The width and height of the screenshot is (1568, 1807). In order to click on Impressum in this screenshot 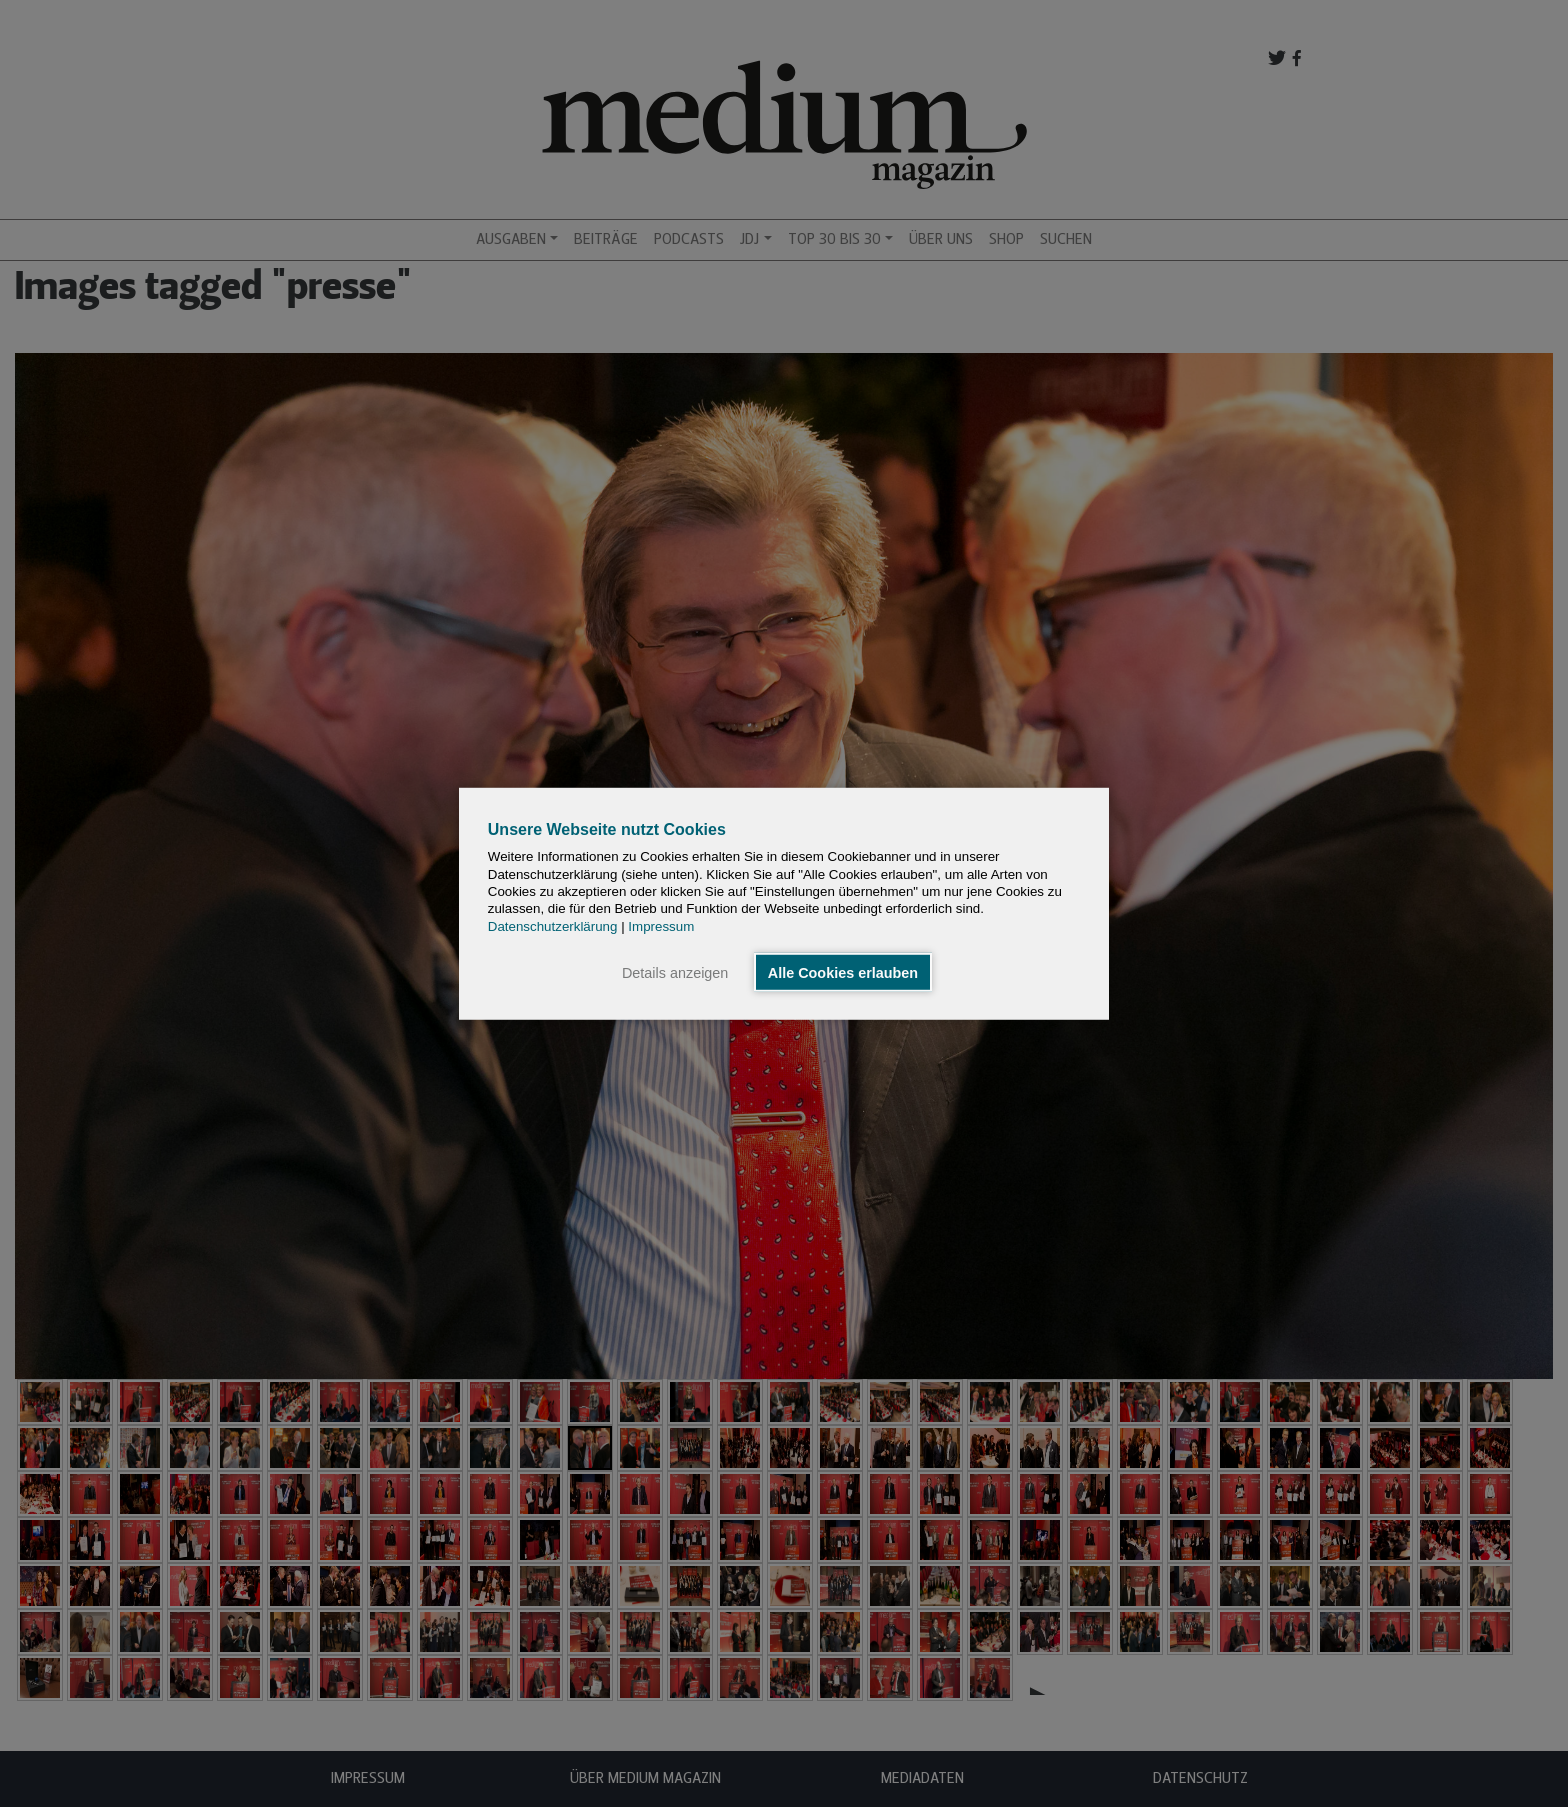, I will do `click(661, 925)`.